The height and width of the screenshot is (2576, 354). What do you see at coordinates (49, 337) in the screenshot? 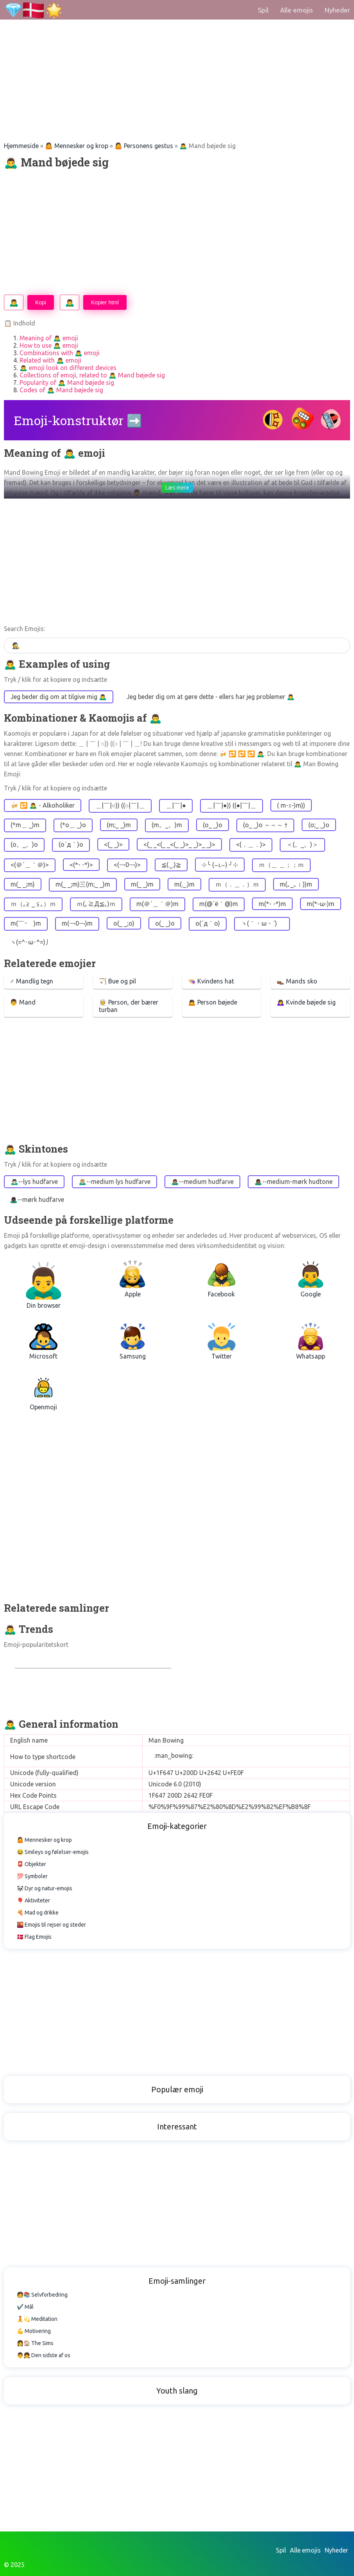
I see `Meaning of 🙇‍♂️ emoji` at bounding box center [49, 337].